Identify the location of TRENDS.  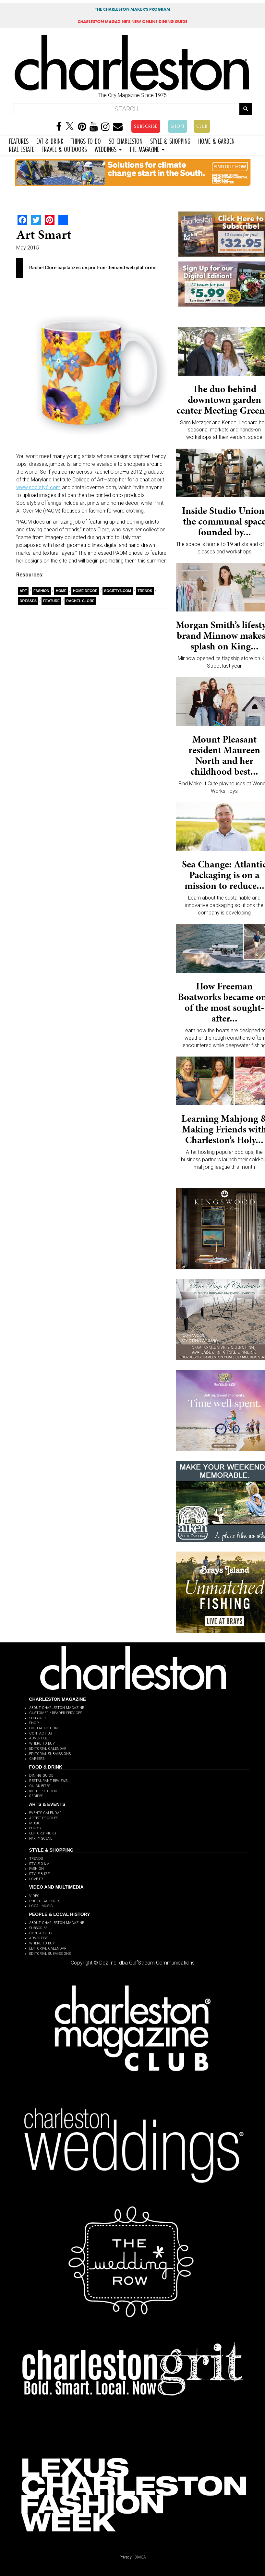
(36, 1858).